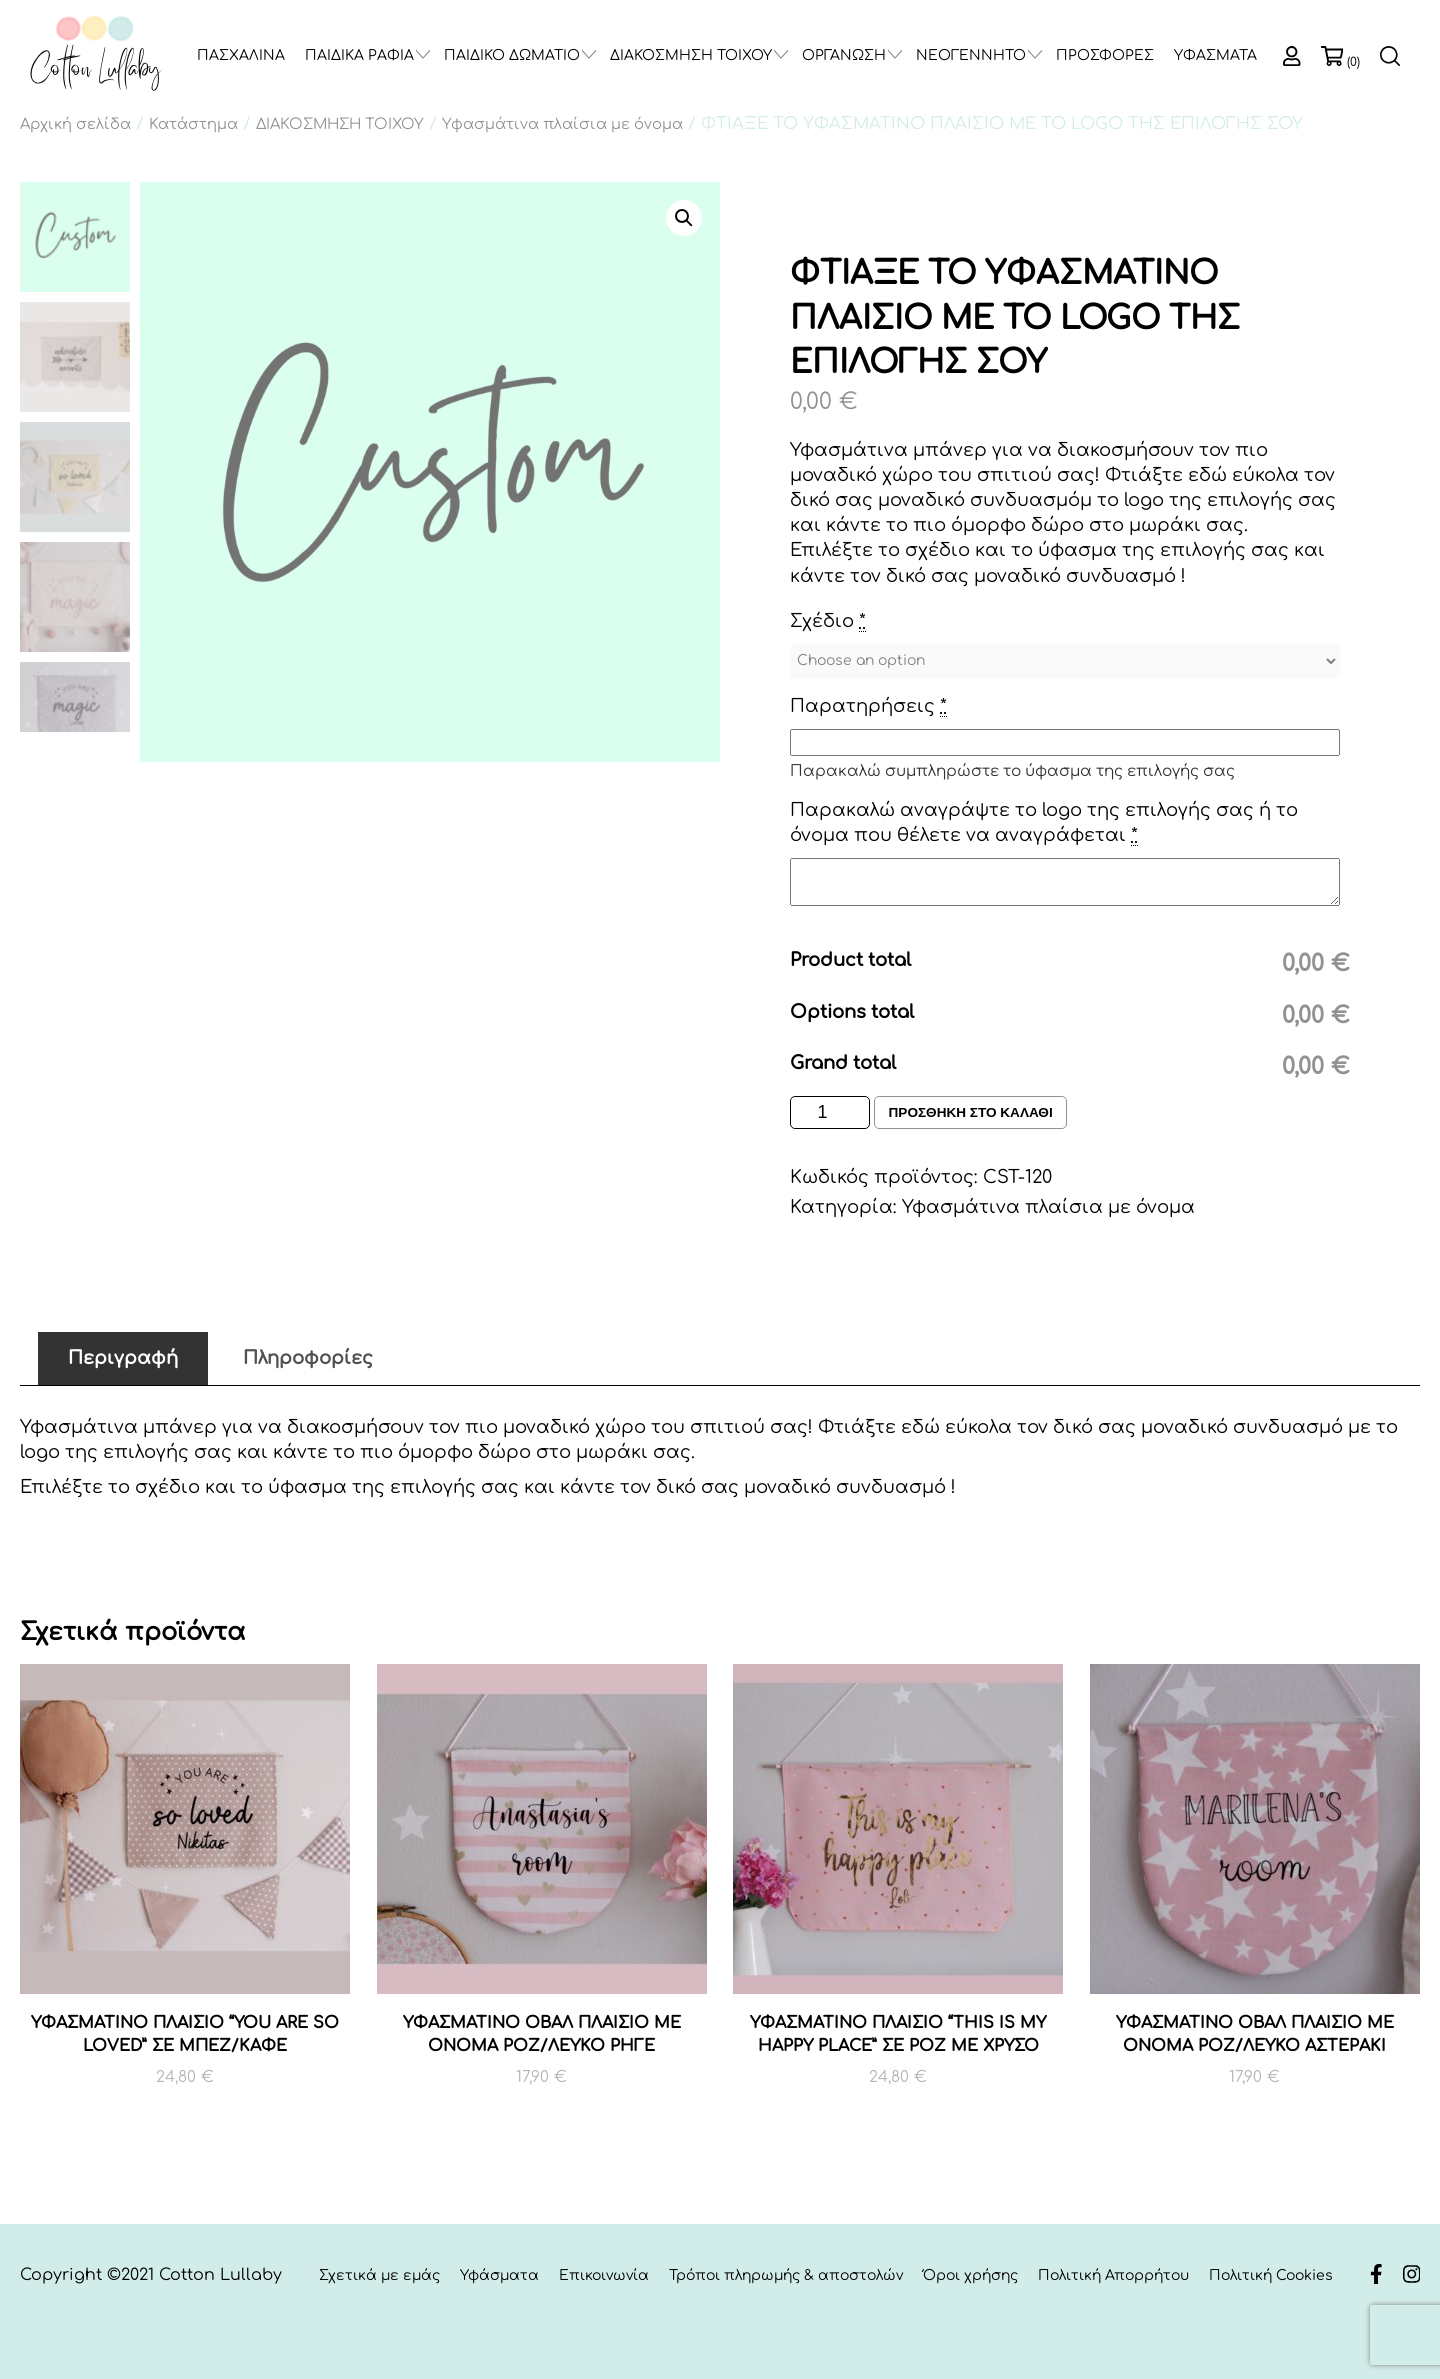 Image resolution: width=1440 pixels, height=2379 pixels. Describe the element at coordinates (1271, 2276) in the screenshot. I see `Πολιτική Cookies` at that location.